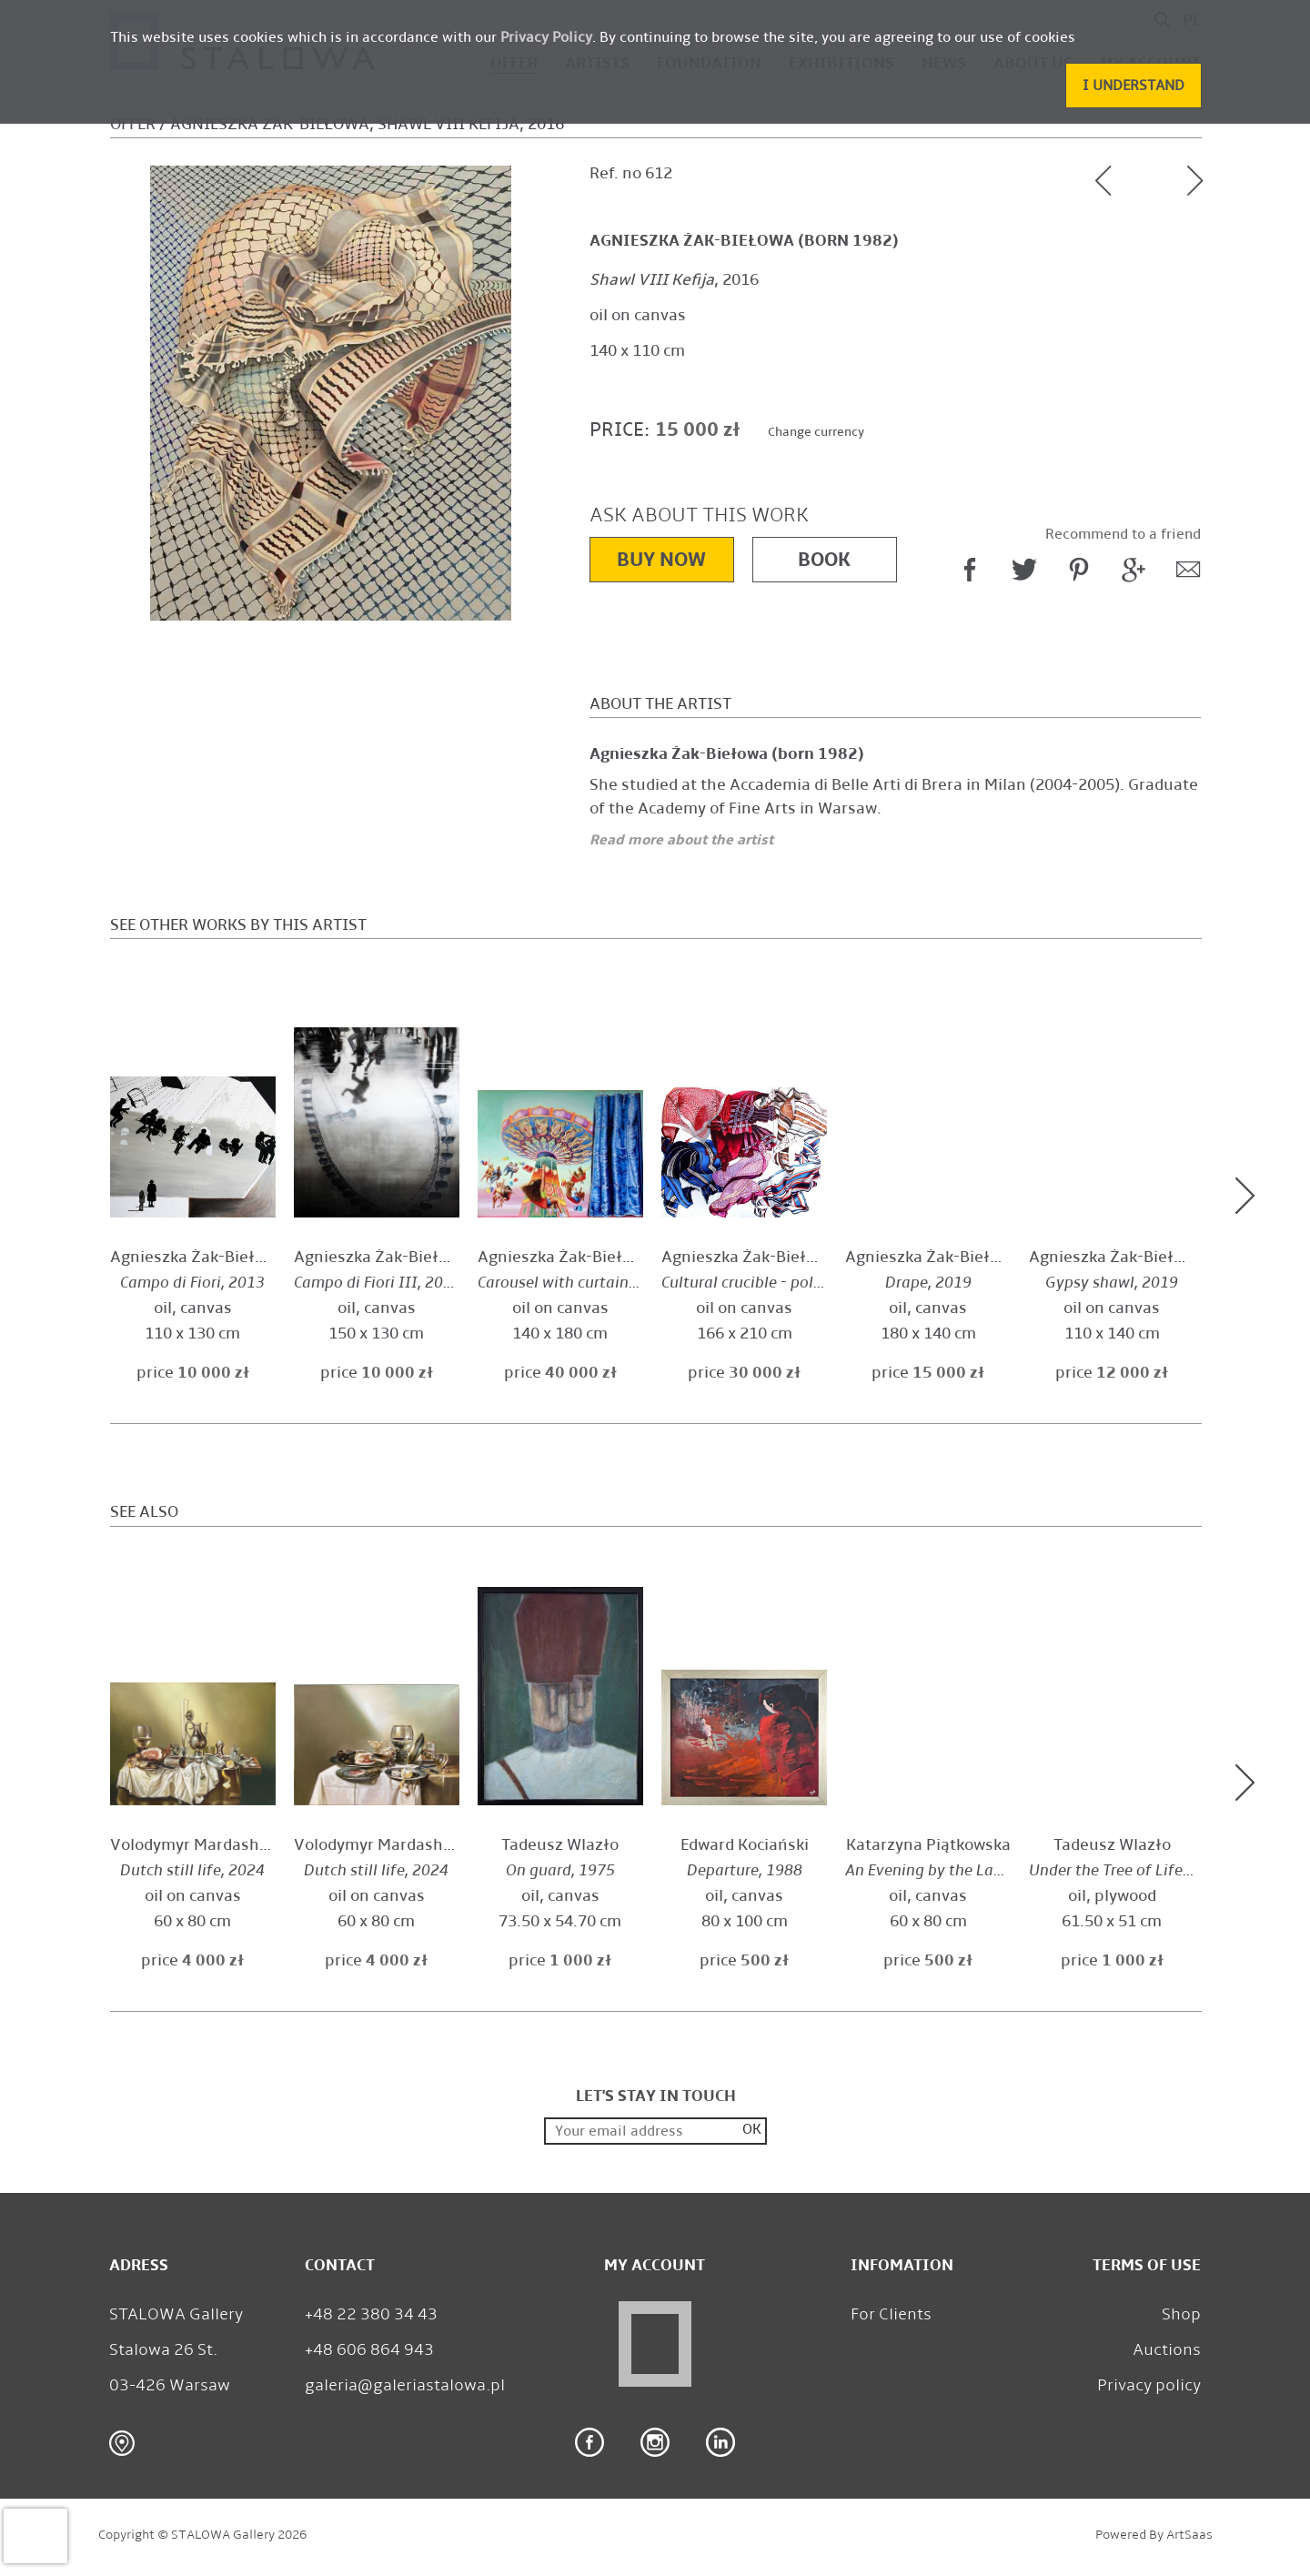 Image resolution: width=1310 pixels, height=2576 pixels. What do you see at coordinates (1181, 2314) in the screenshot?
I see `Shop` at bounding box center [1181, 2314].